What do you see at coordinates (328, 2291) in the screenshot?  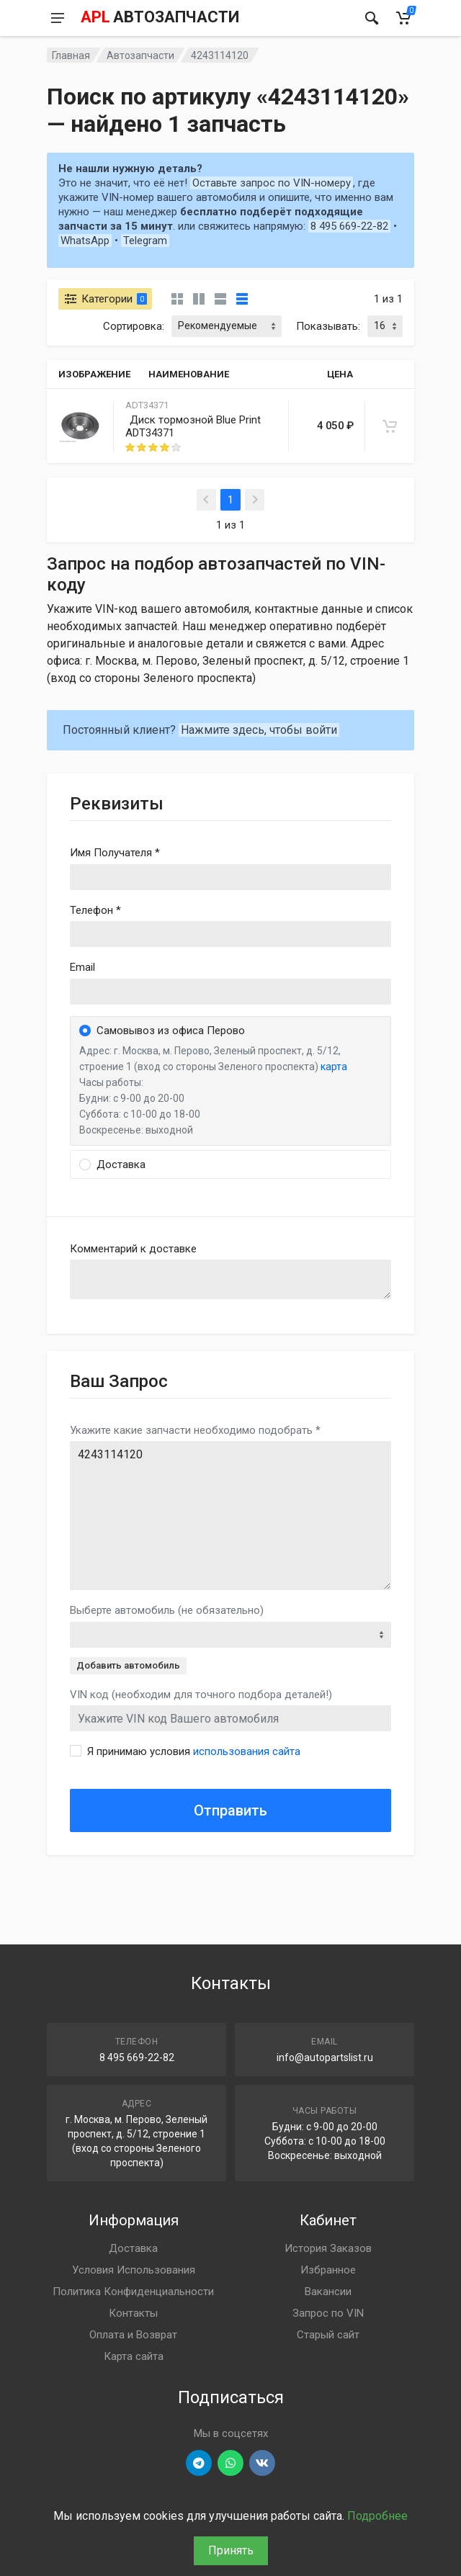 I see `Вакансии` at bounding box center [328, 2291].